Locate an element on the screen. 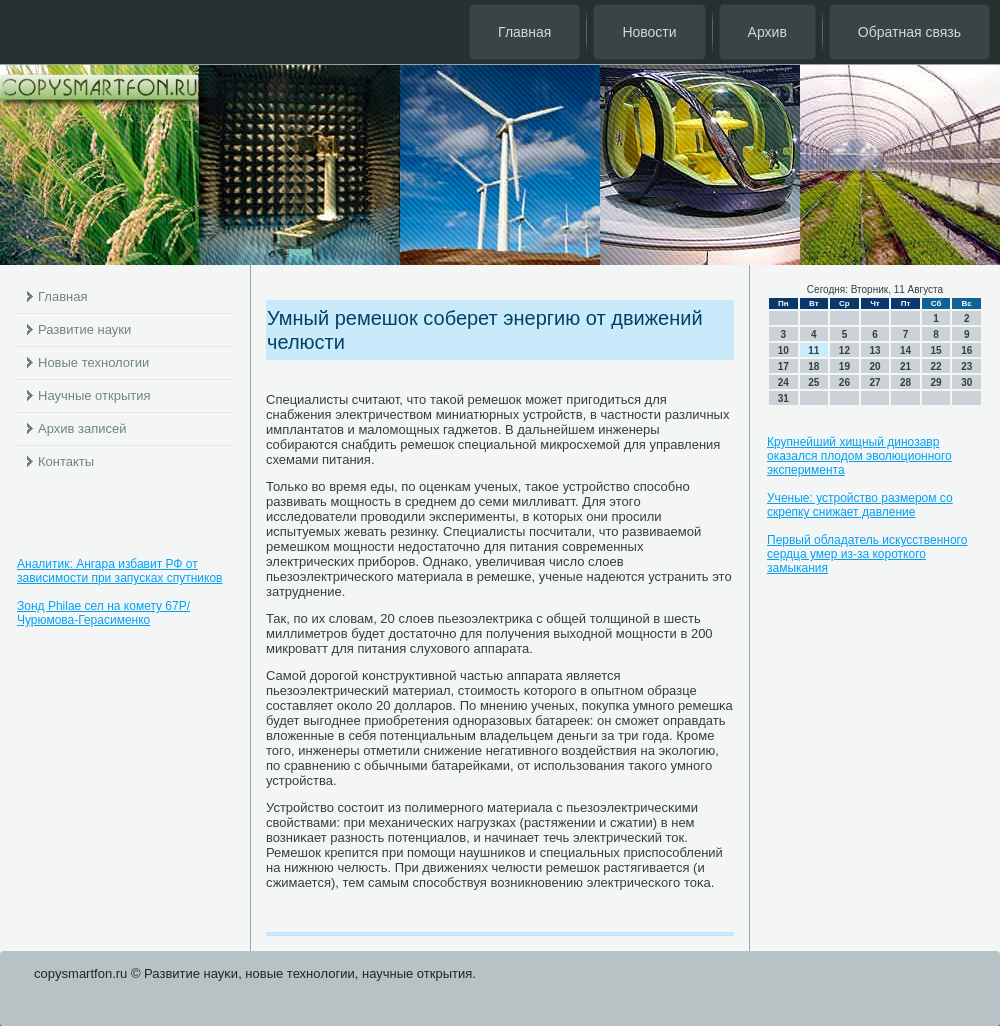 Image resolution: width=1000 pixels, height=1026 pixels. 19 is located at coordinates (844, 366).